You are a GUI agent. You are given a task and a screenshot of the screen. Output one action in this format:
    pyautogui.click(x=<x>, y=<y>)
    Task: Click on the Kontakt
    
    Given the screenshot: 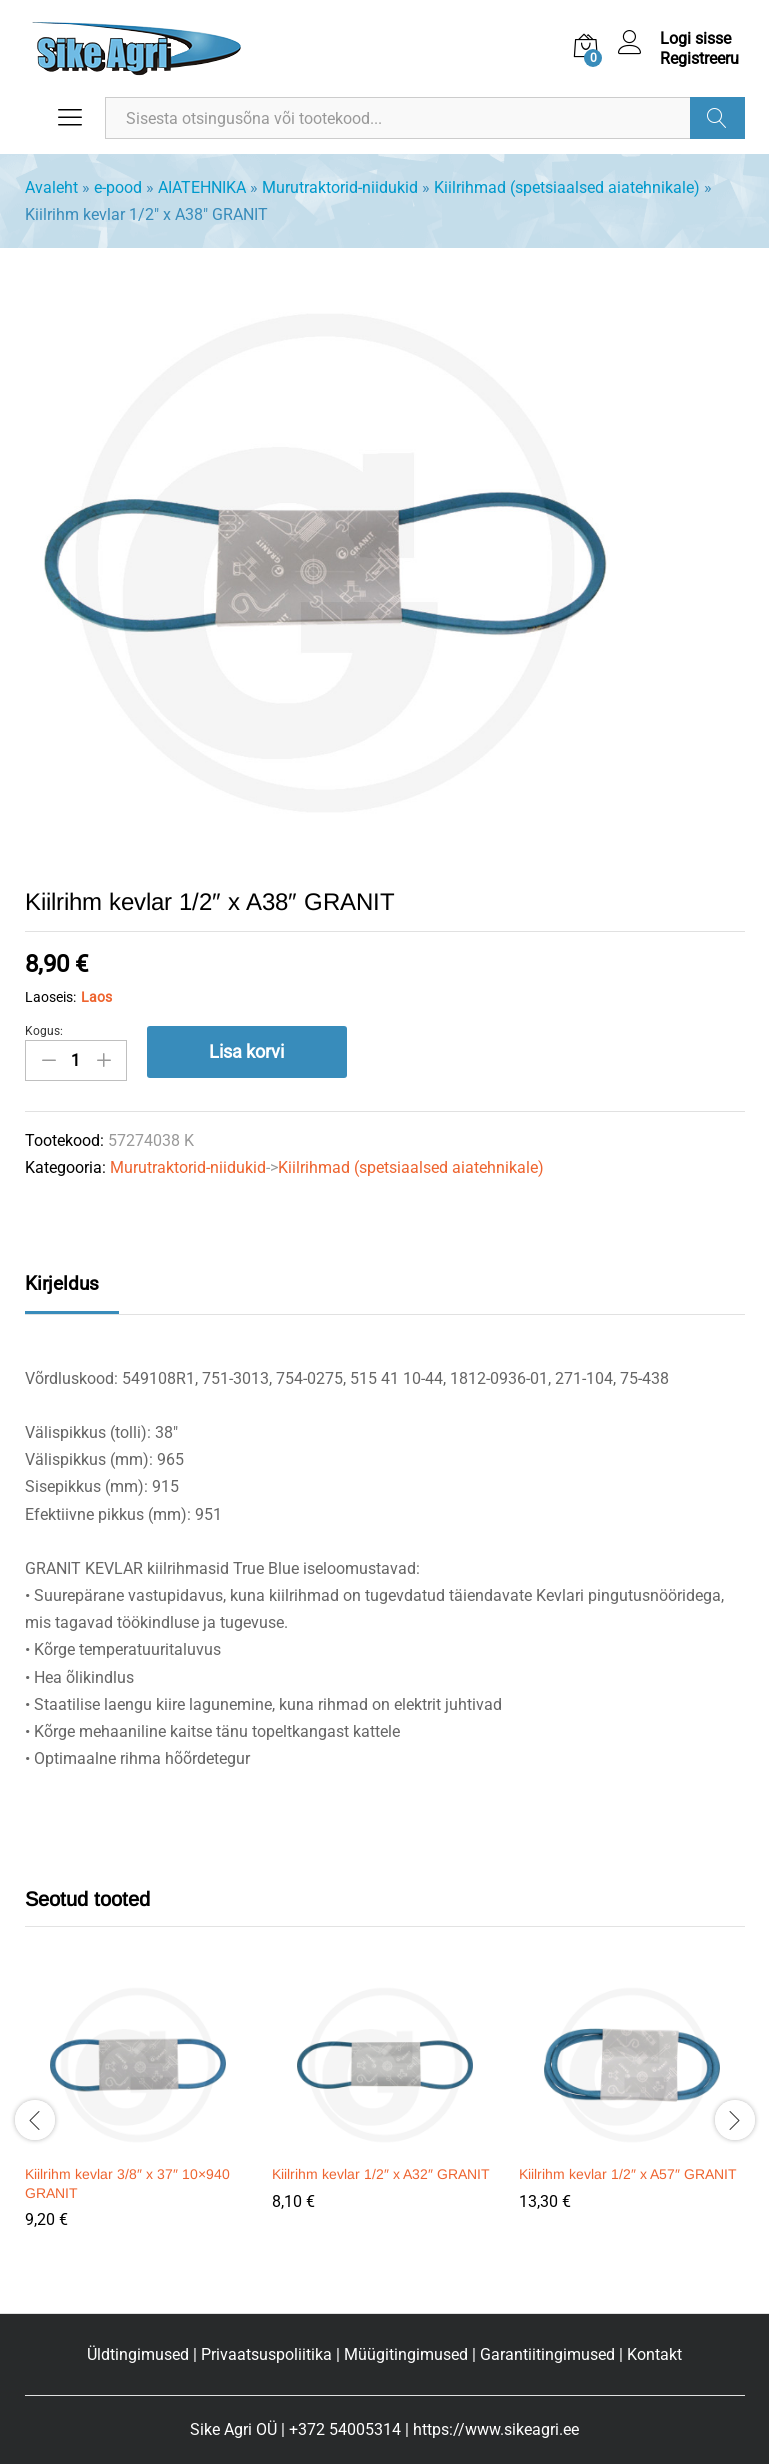 What is the action you would take?
    pyautogui.click(x=654, y=2354)
    